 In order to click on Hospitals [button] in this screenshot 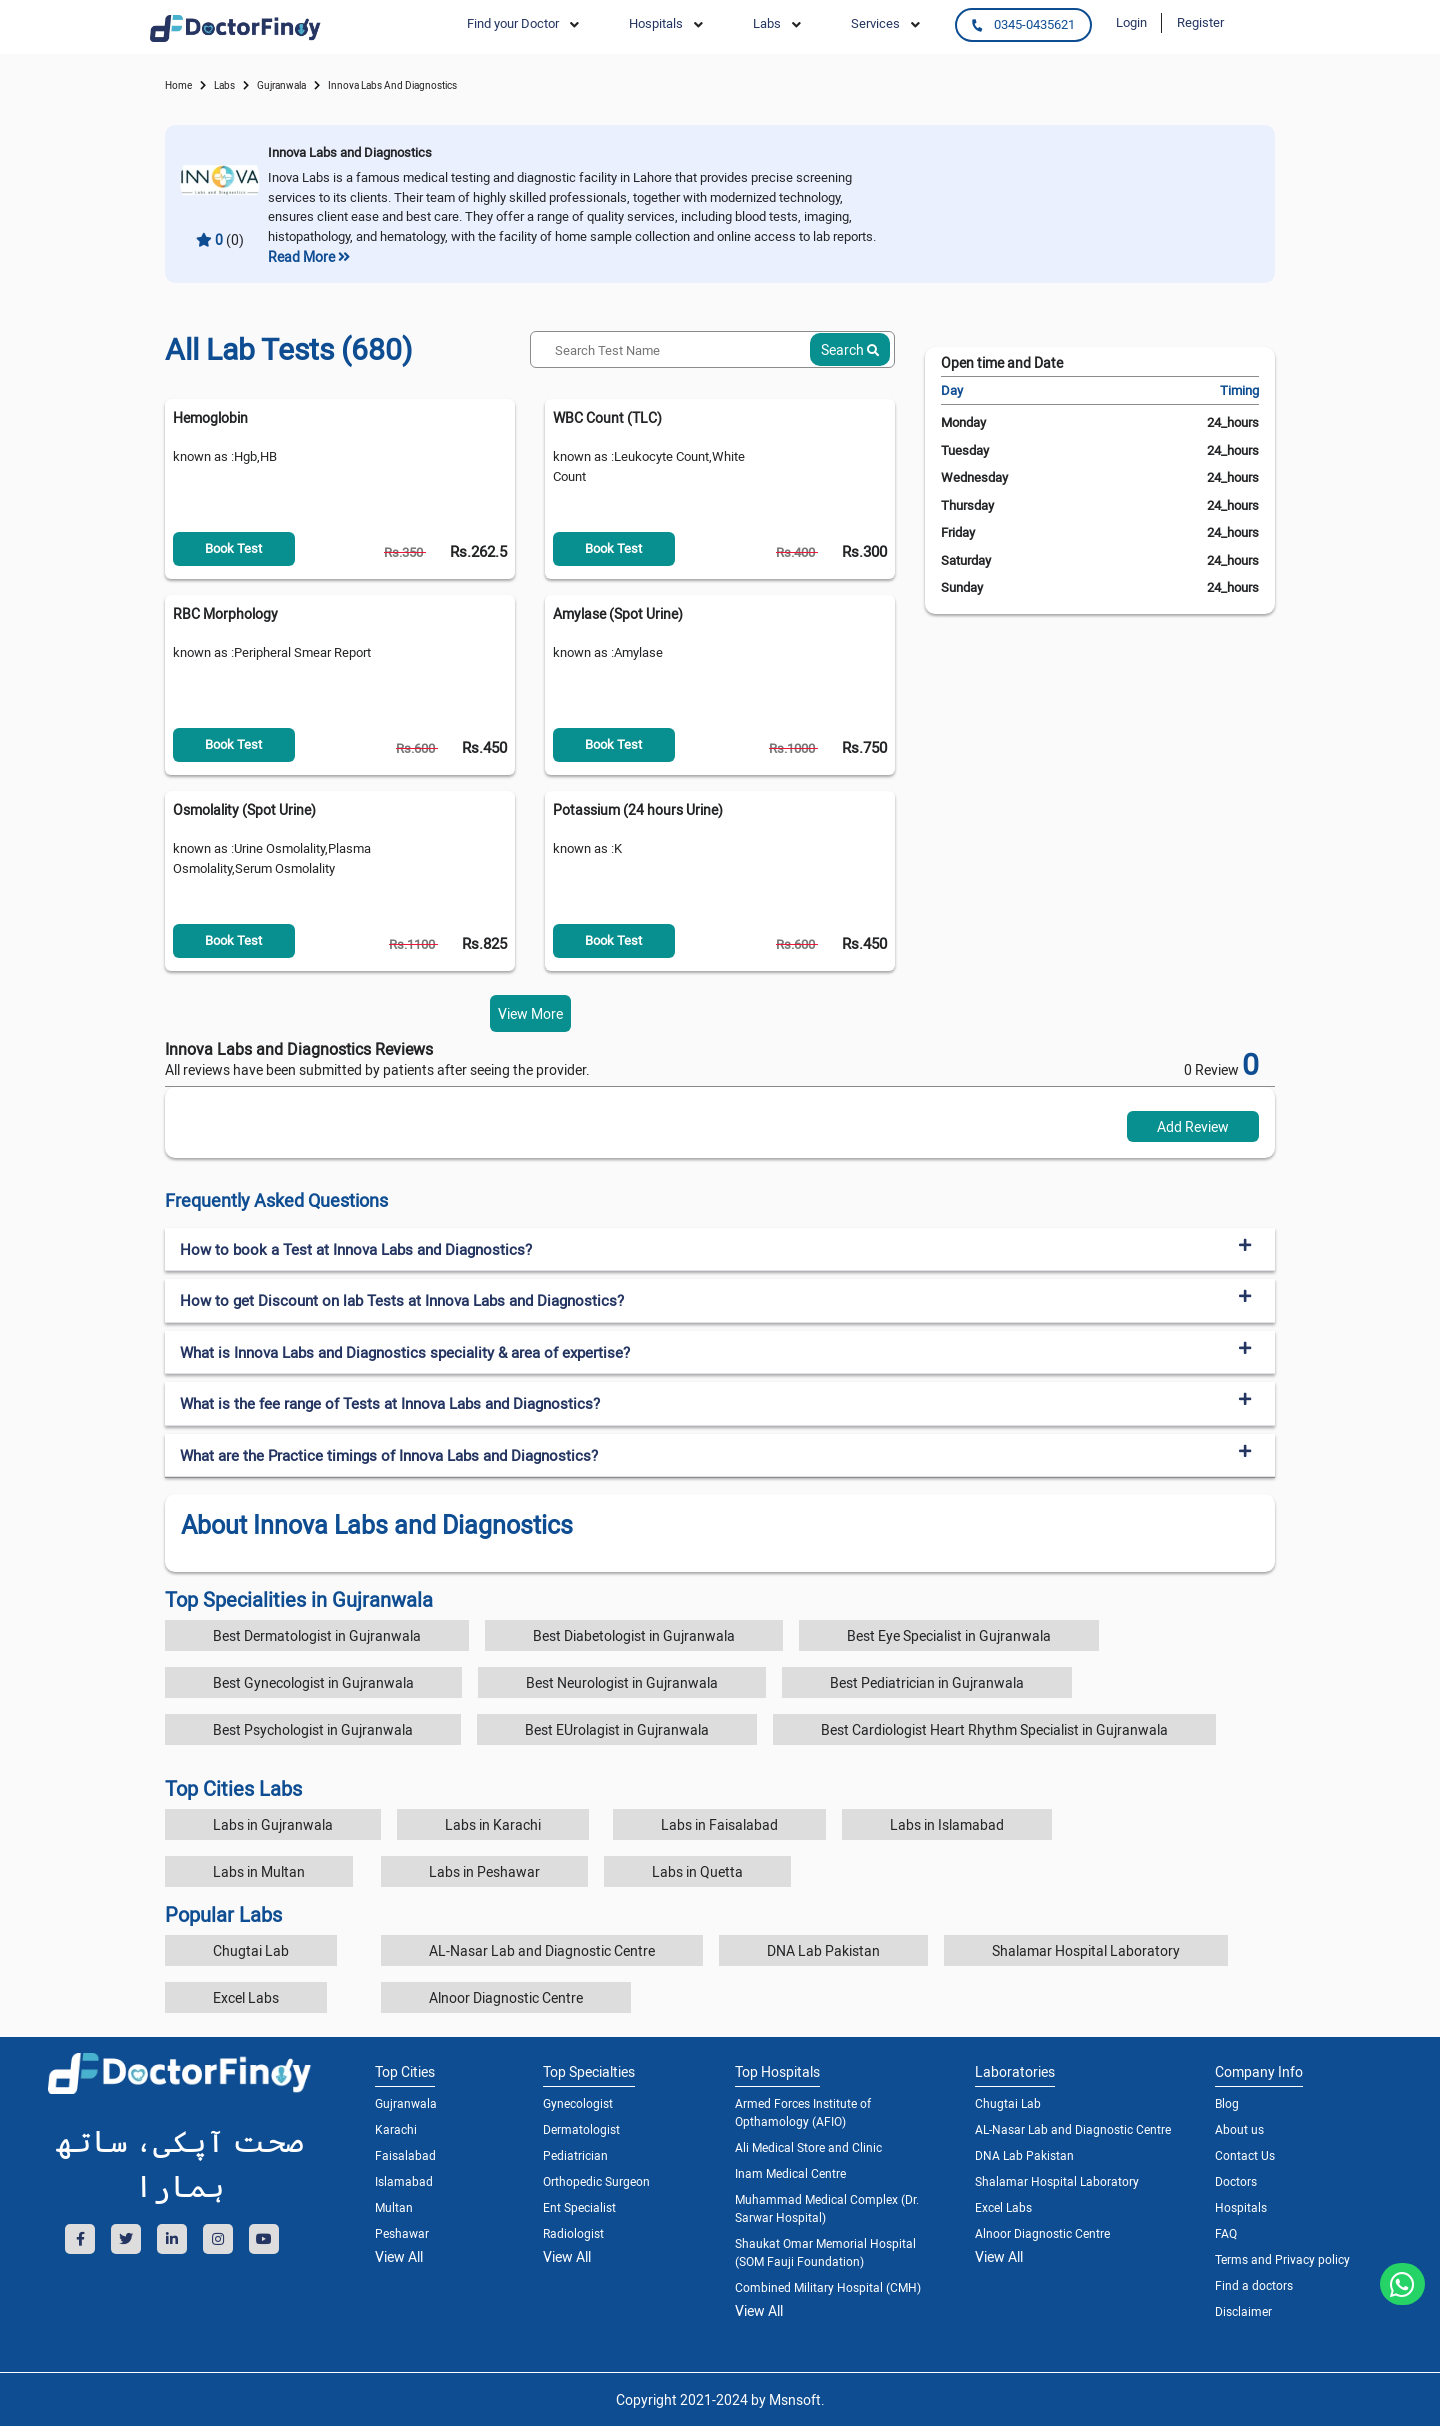, I will do `click(656, 23)`.